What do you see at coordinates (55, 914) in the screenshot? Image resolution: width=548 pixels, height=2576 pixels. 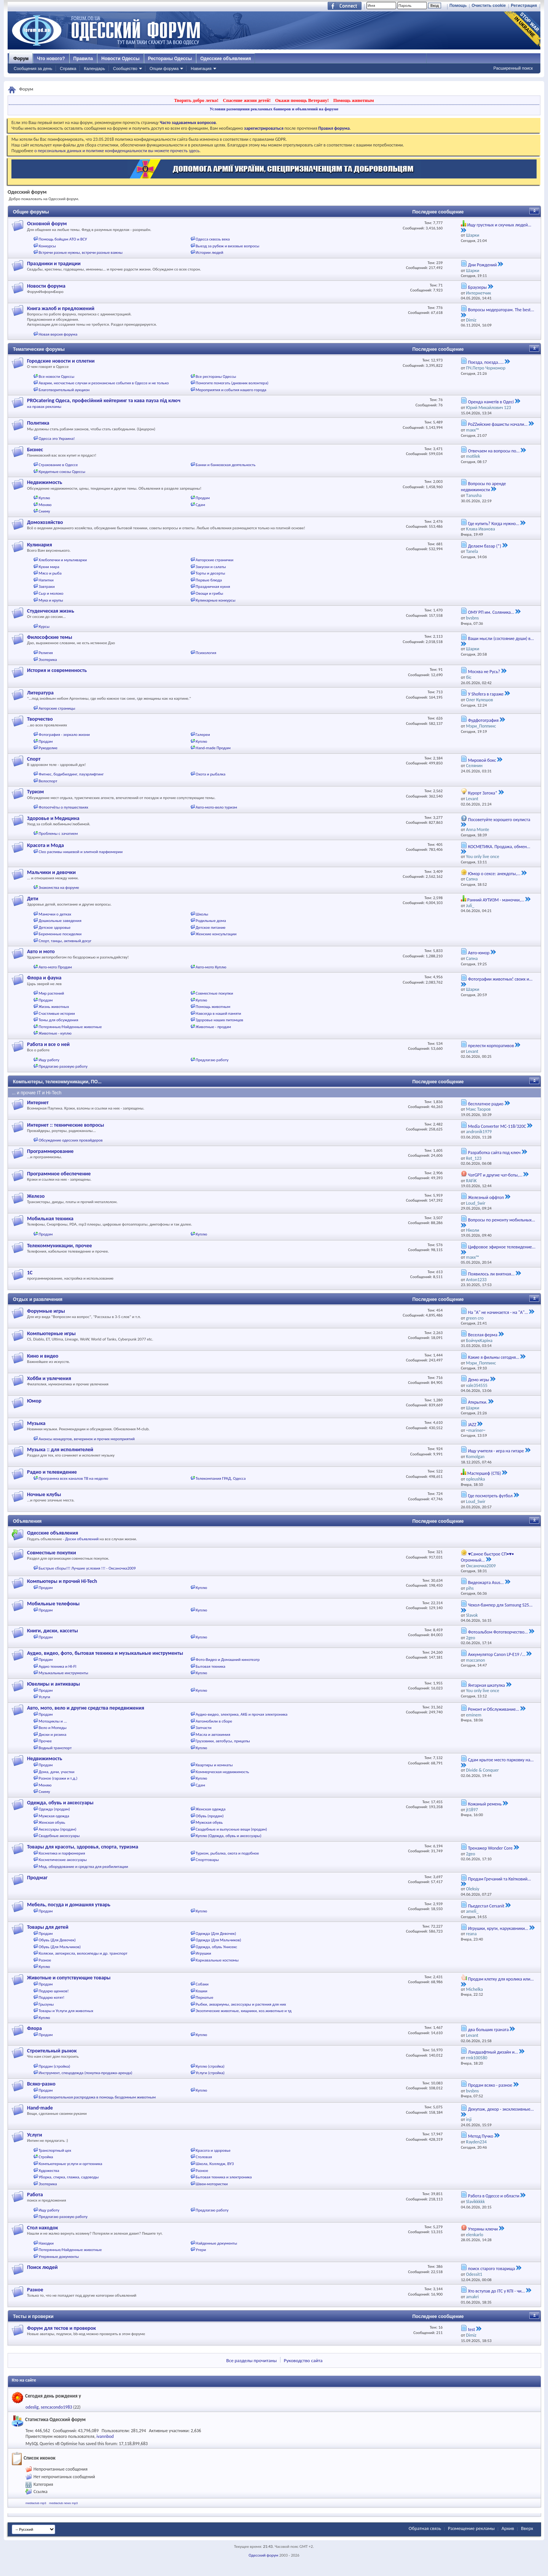 I see `Мамочки о детках` at bounding box center [55, 914].